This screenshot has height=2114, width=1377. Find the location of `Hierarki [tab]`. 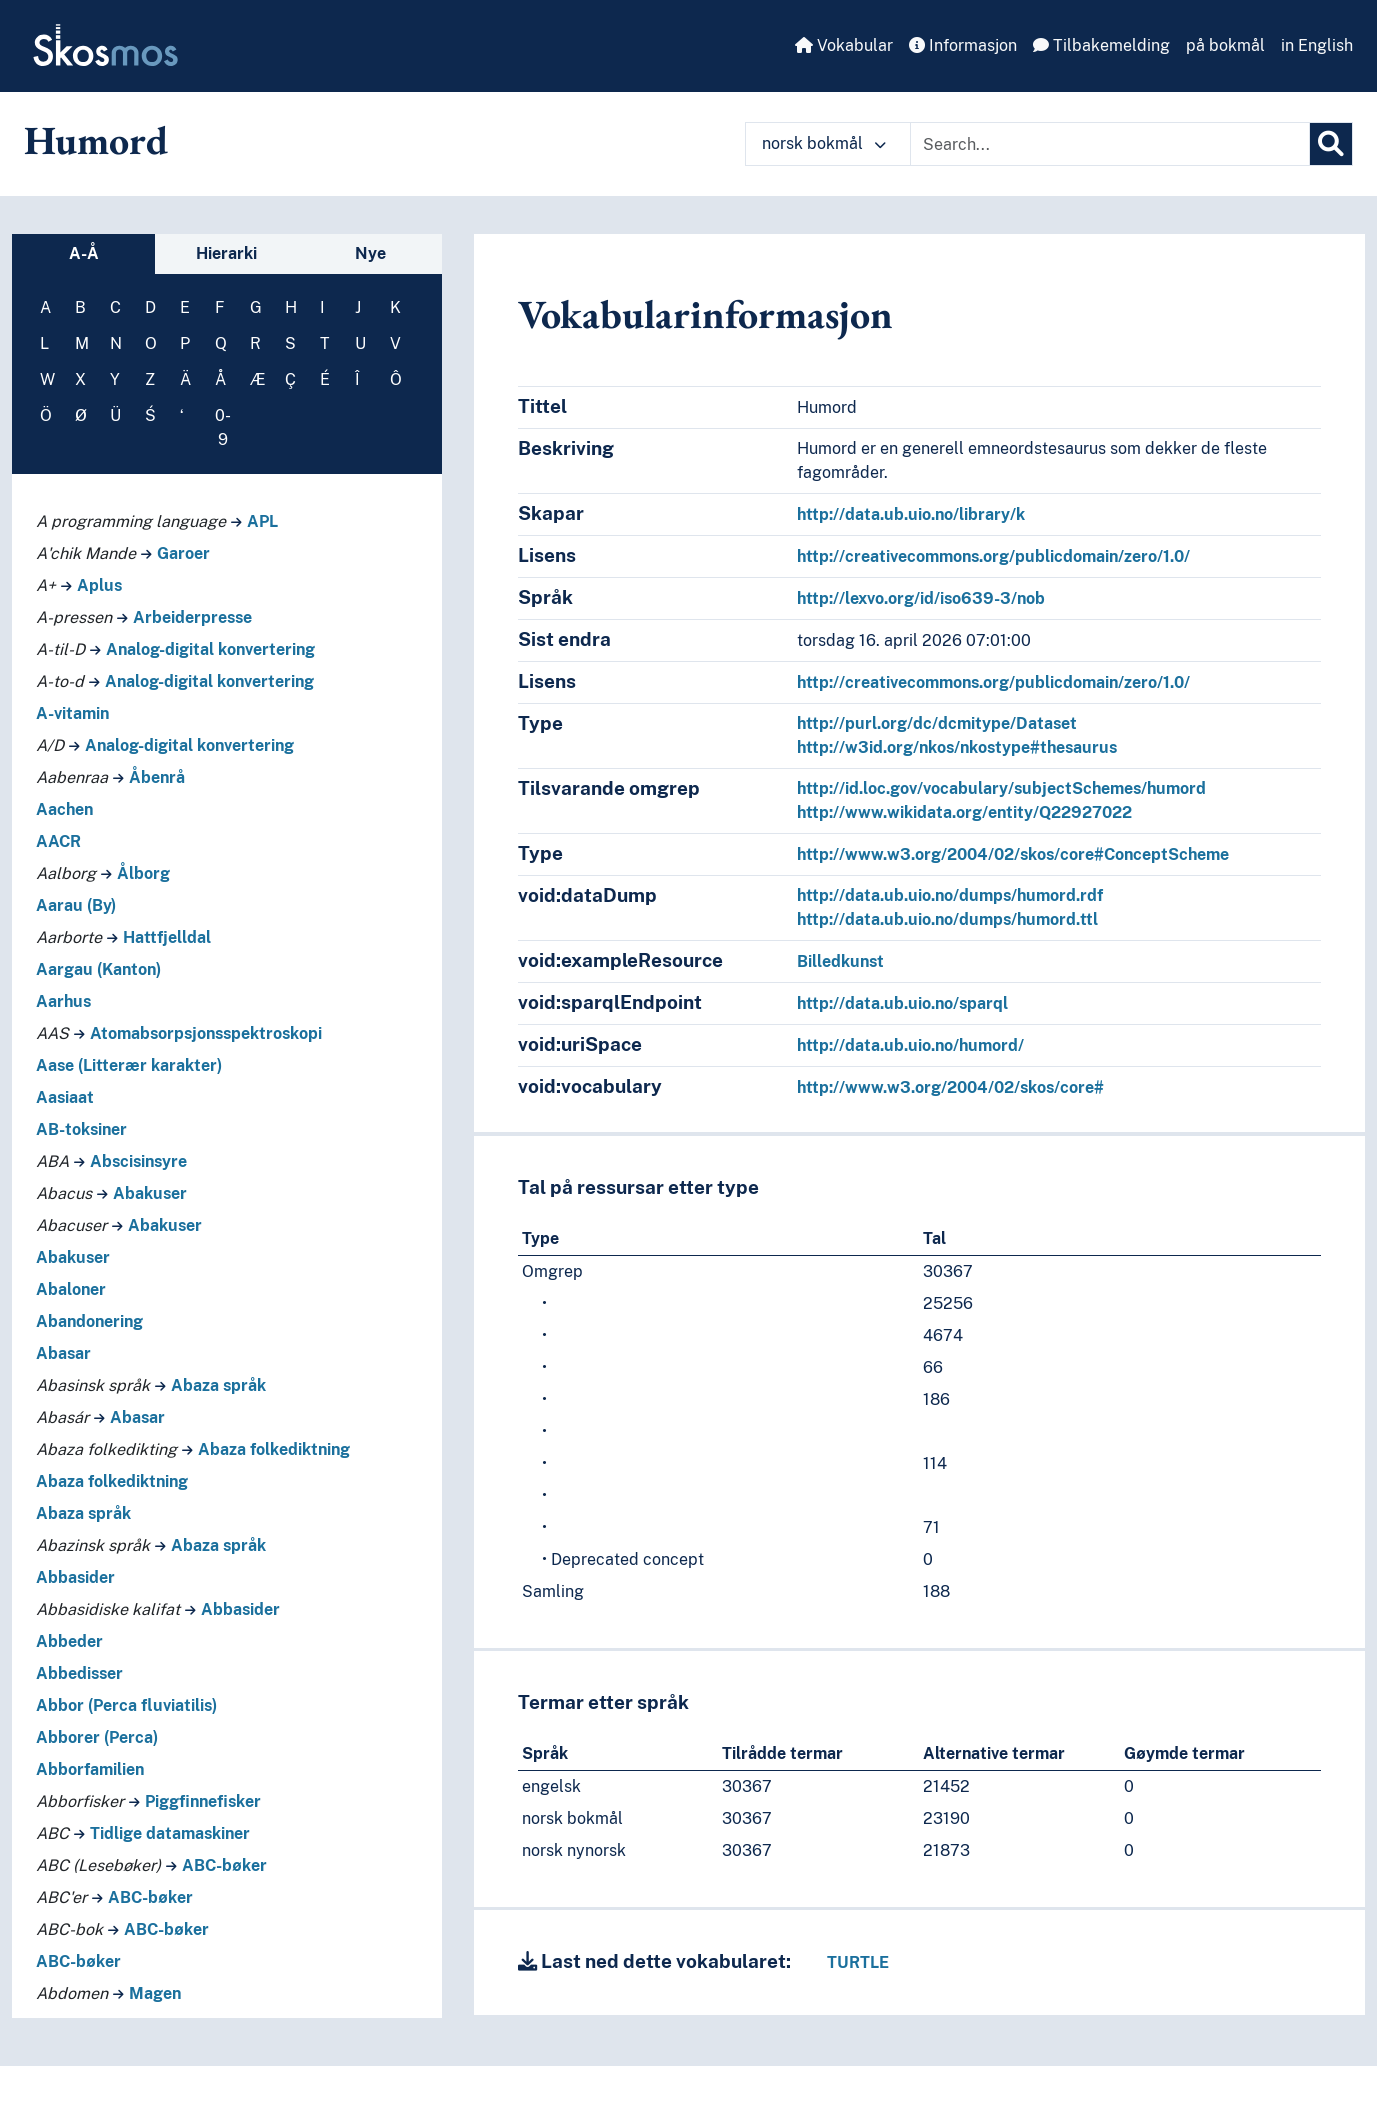

Hierarki [tab] is located at coordinates (226, 253).